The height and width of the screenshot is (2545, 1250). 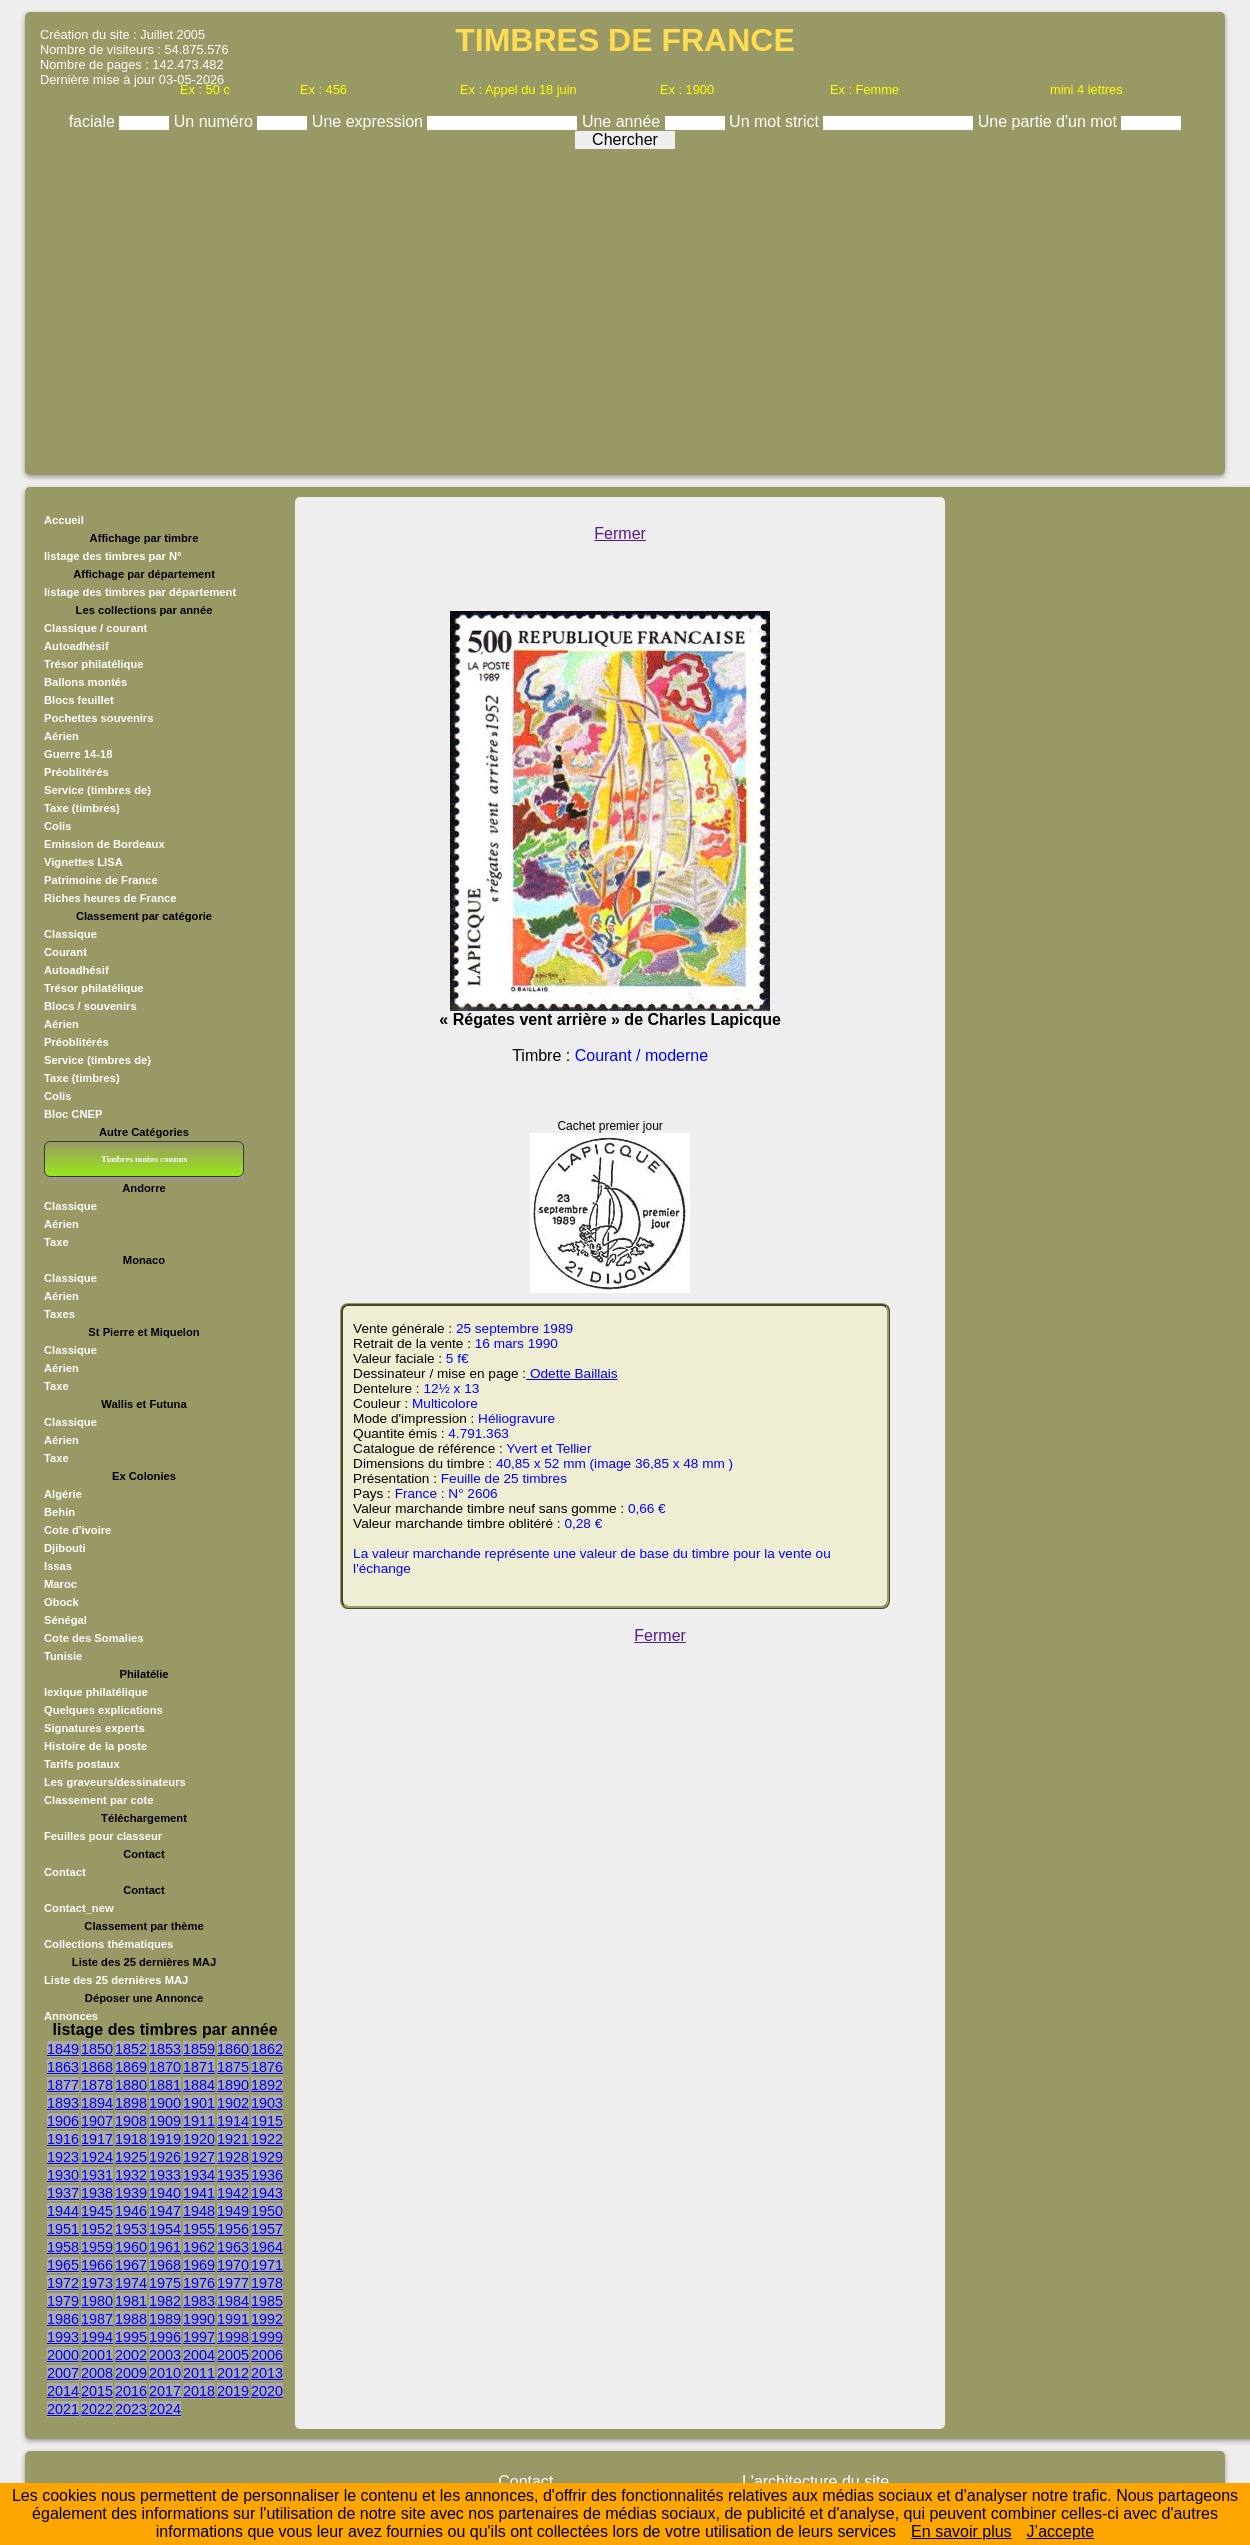 I want to click on J’accepte, so click(x=1061, y=2531).